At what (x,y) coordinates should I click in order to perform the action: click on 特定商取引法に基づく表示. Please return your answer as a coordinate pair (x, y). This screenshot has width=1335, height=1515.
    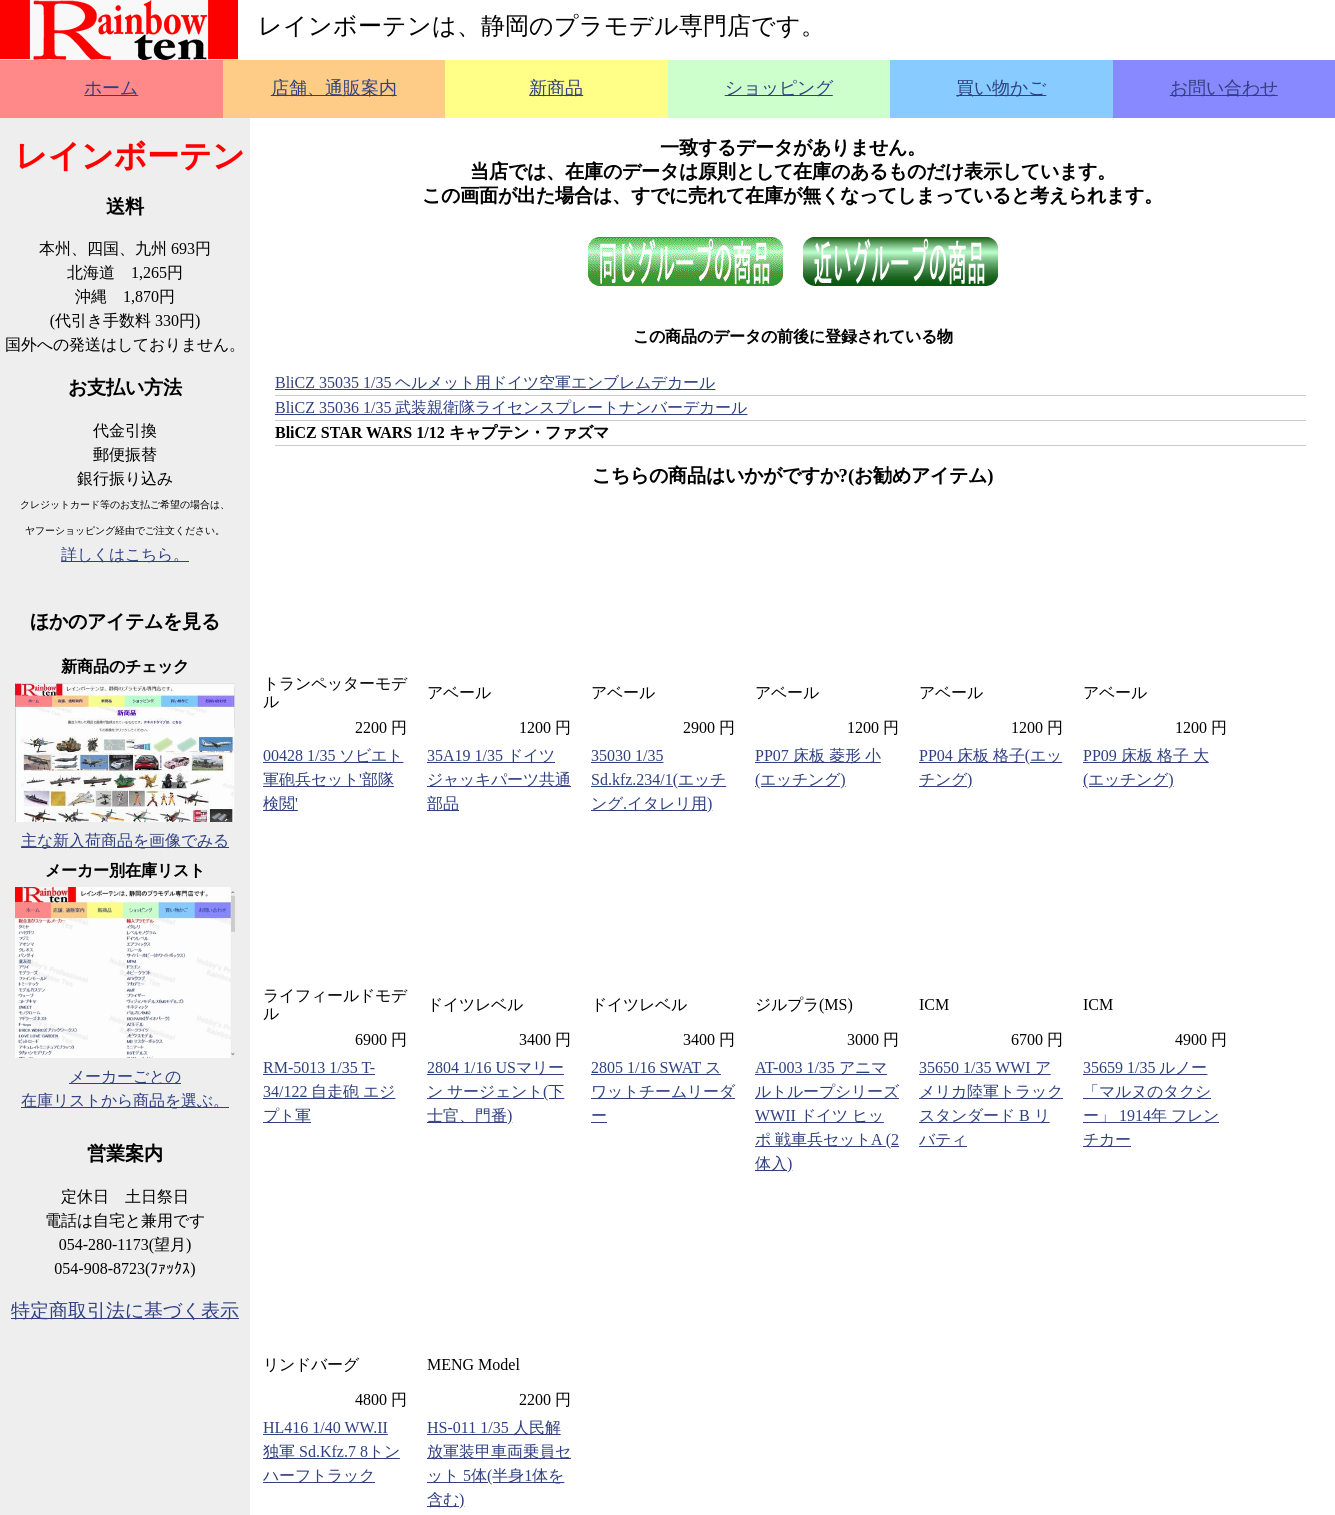
    Looking at the image, I should click on (125, 1310).